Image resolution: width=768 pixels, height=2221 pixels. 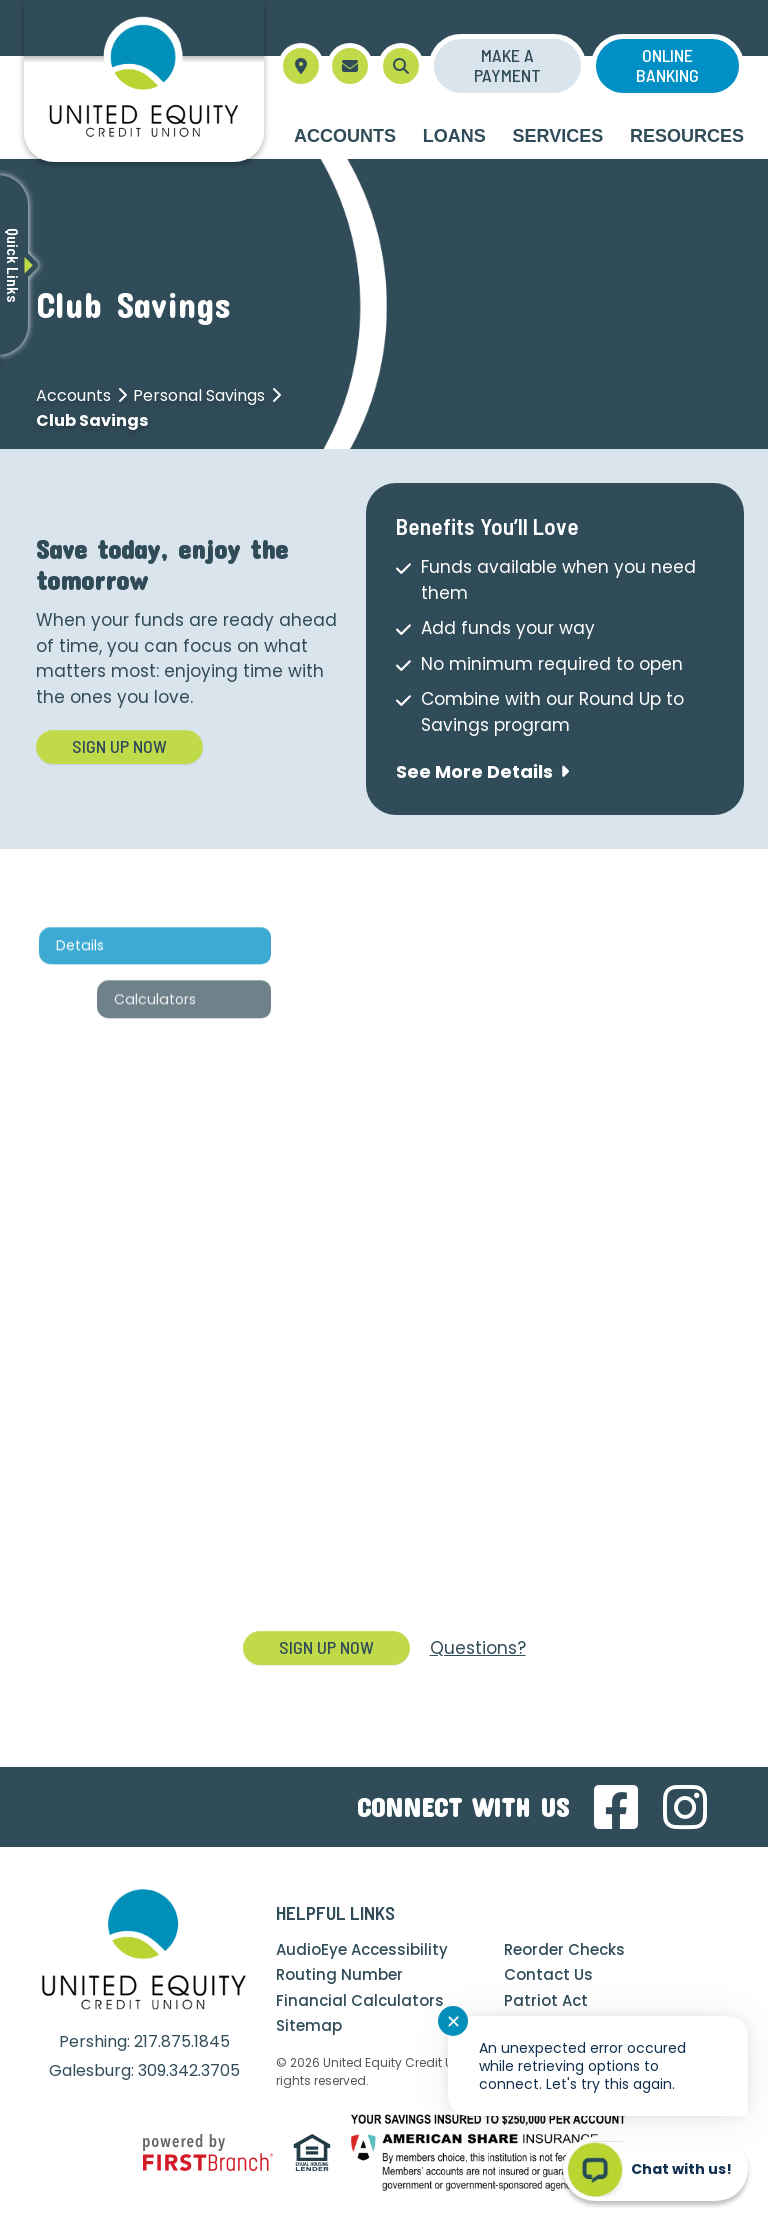 What do you see at coordinates (558, 136) in the screenshot?
I see `Services [button]` at bounding box center [558, 136].